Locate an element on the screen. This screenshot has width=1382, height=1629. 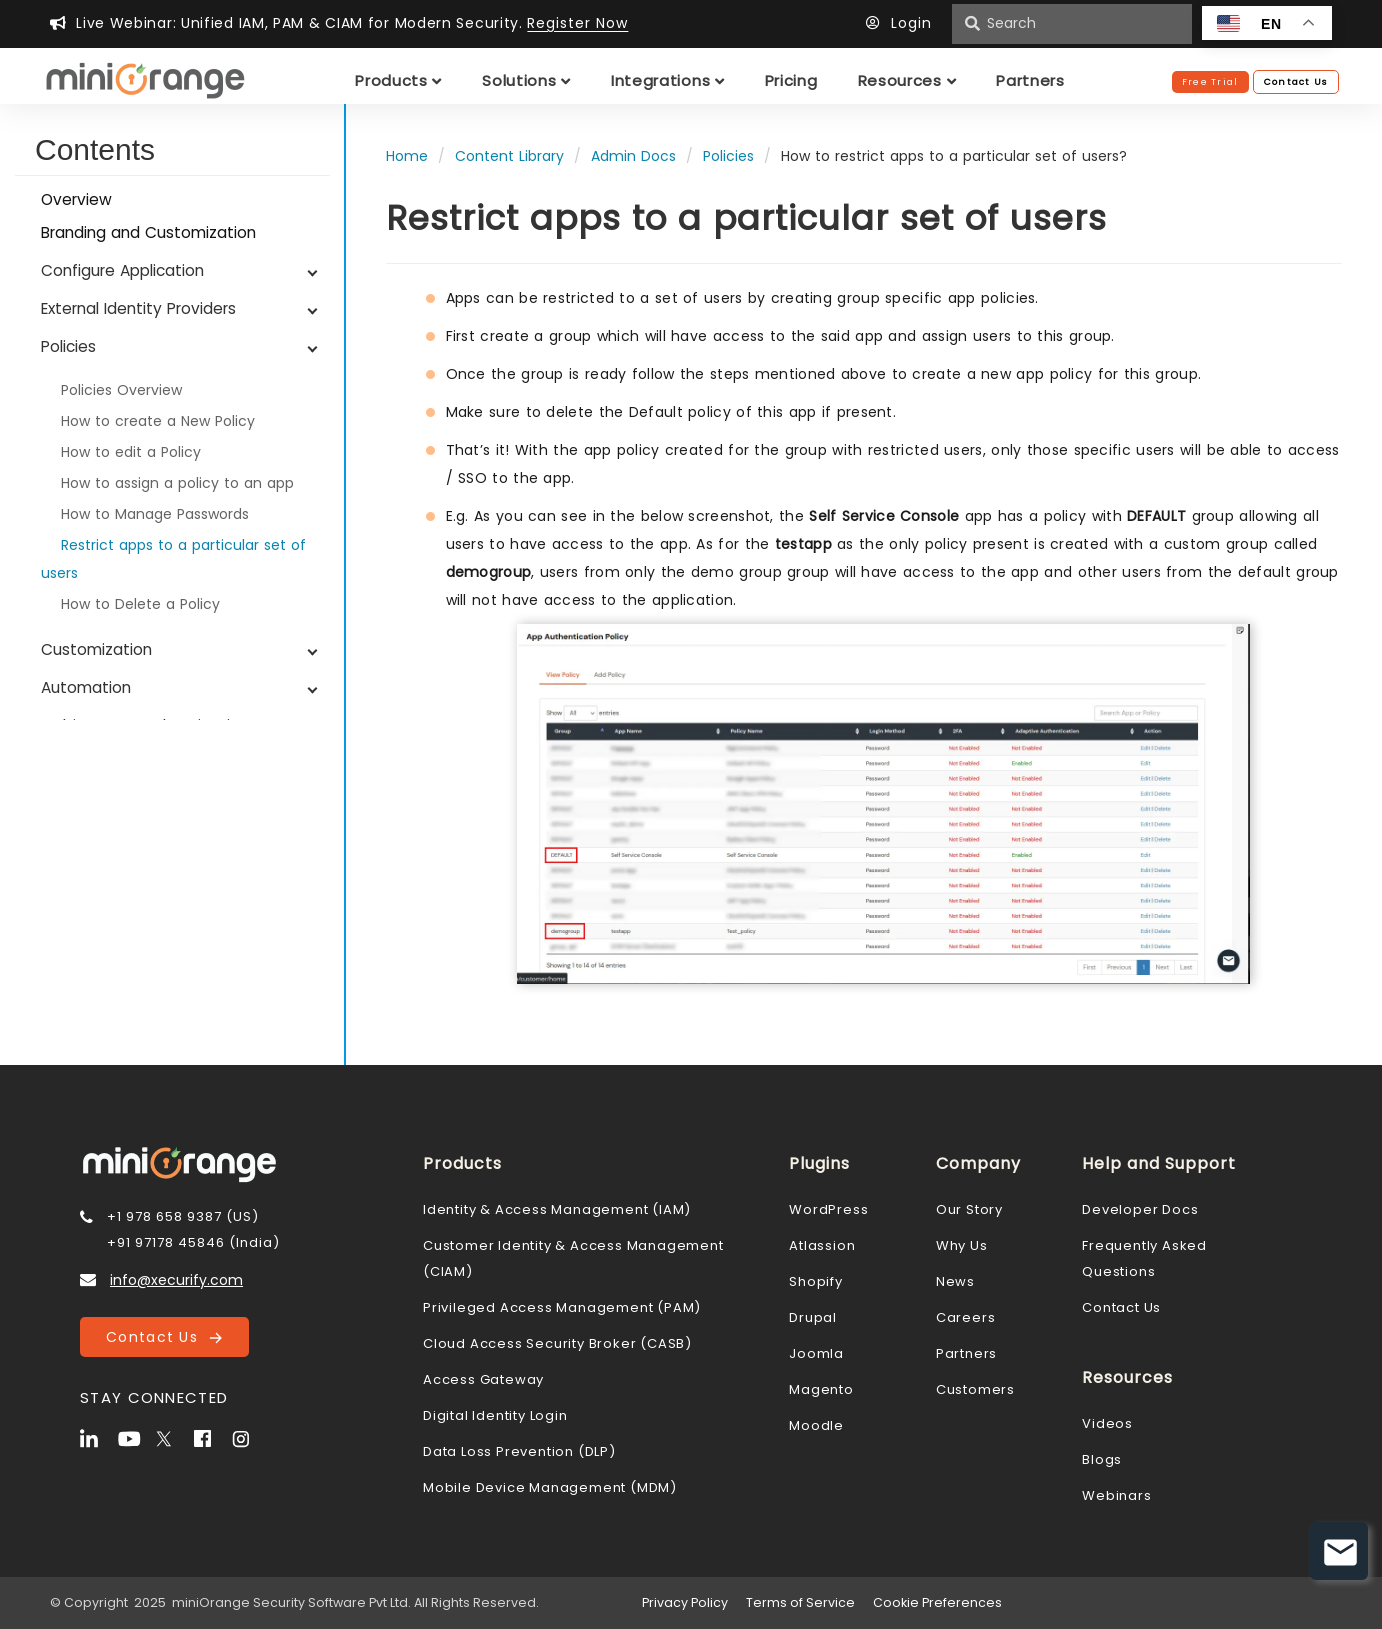
How to assign a policy to an app is located at coordinates (177, 483).